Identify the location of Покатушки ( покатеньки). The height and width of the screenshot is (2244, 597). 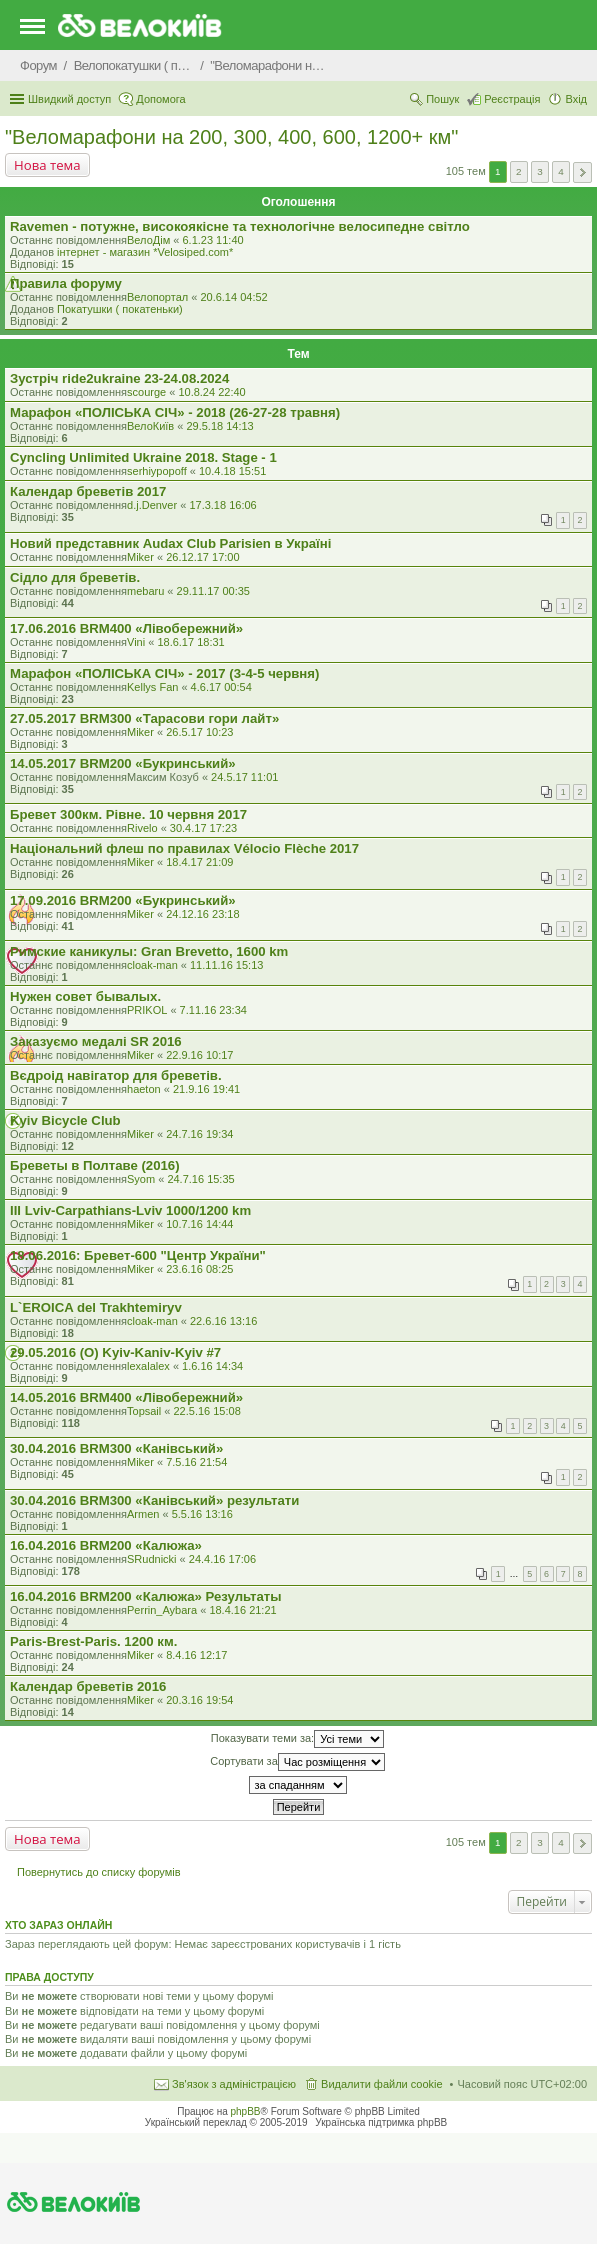
(120, 309).